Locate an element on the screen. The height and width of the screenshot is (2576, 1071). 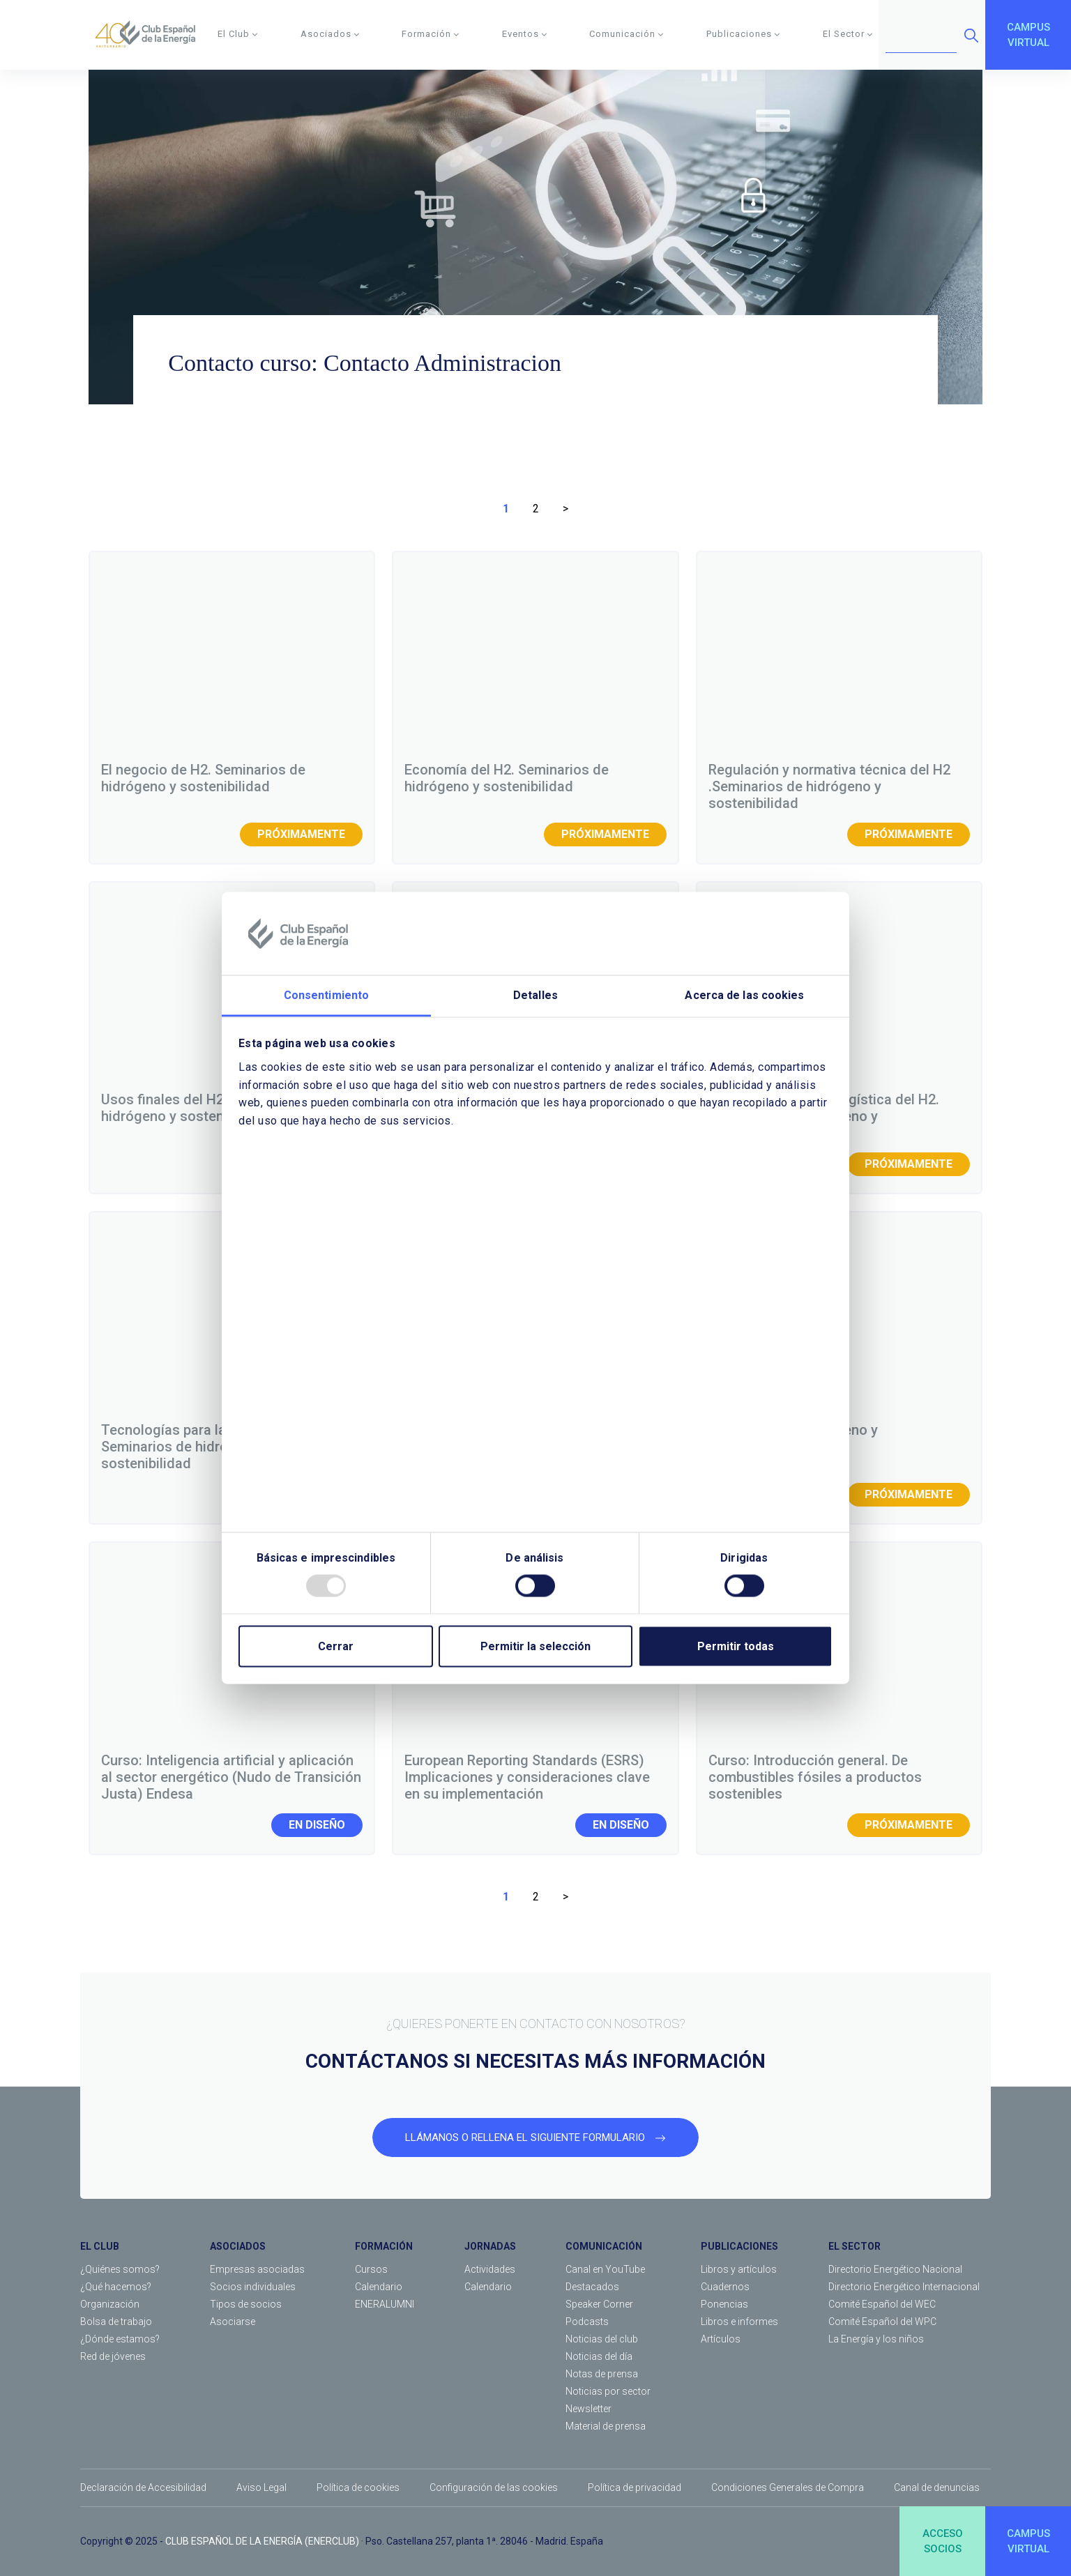
¿Dónde estamos? is located at coordinates (120, 2339).